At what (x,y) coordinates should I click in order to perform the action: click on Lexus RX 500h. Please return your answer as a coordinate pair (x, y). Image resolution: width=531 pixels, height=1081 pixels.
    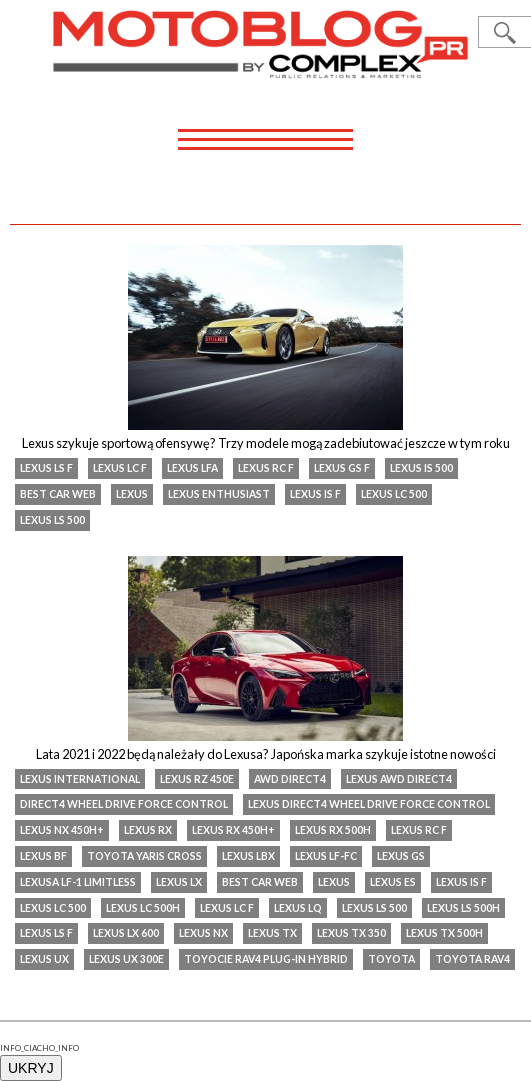
    Looking at the image, I should click on (333, 830).